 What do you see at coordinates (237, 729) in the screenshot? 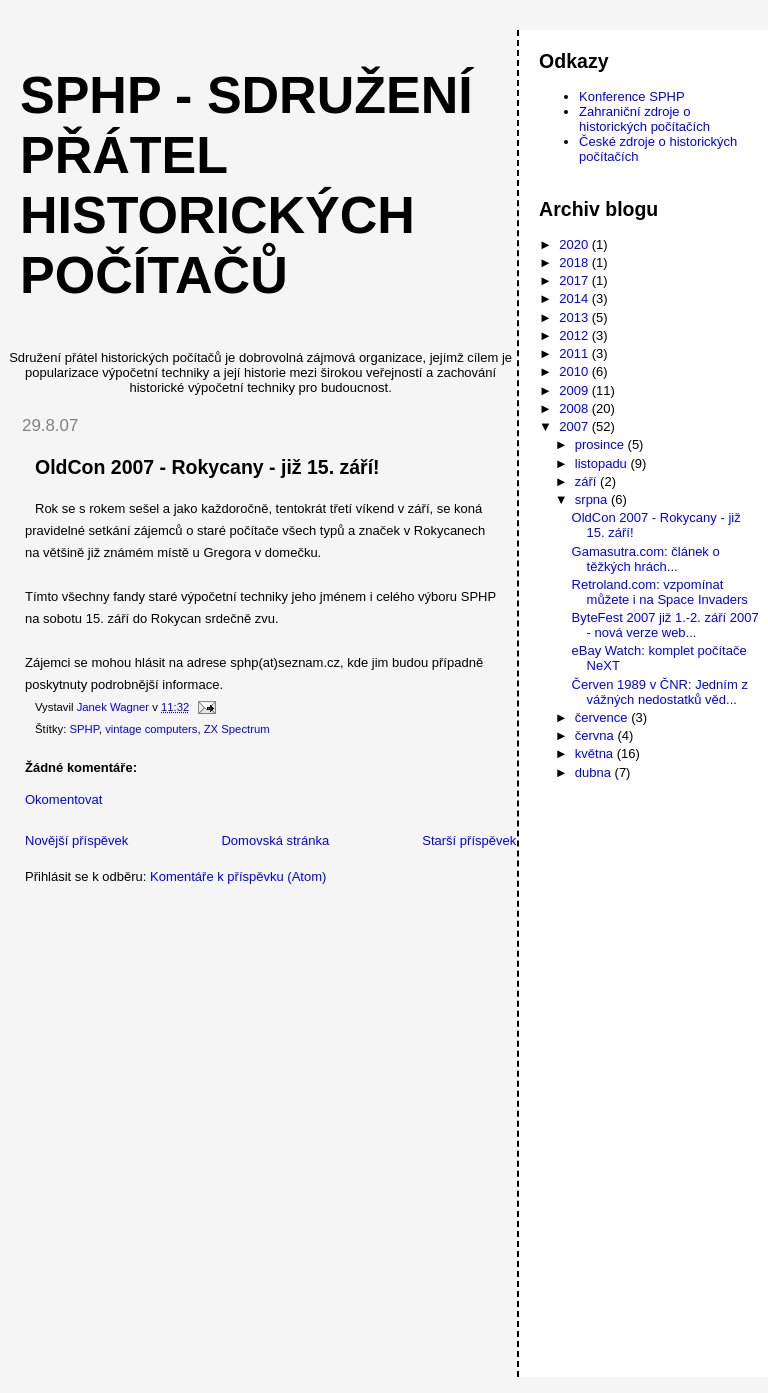
I see `ZX Spectrum` at bounding box center [237, 729].